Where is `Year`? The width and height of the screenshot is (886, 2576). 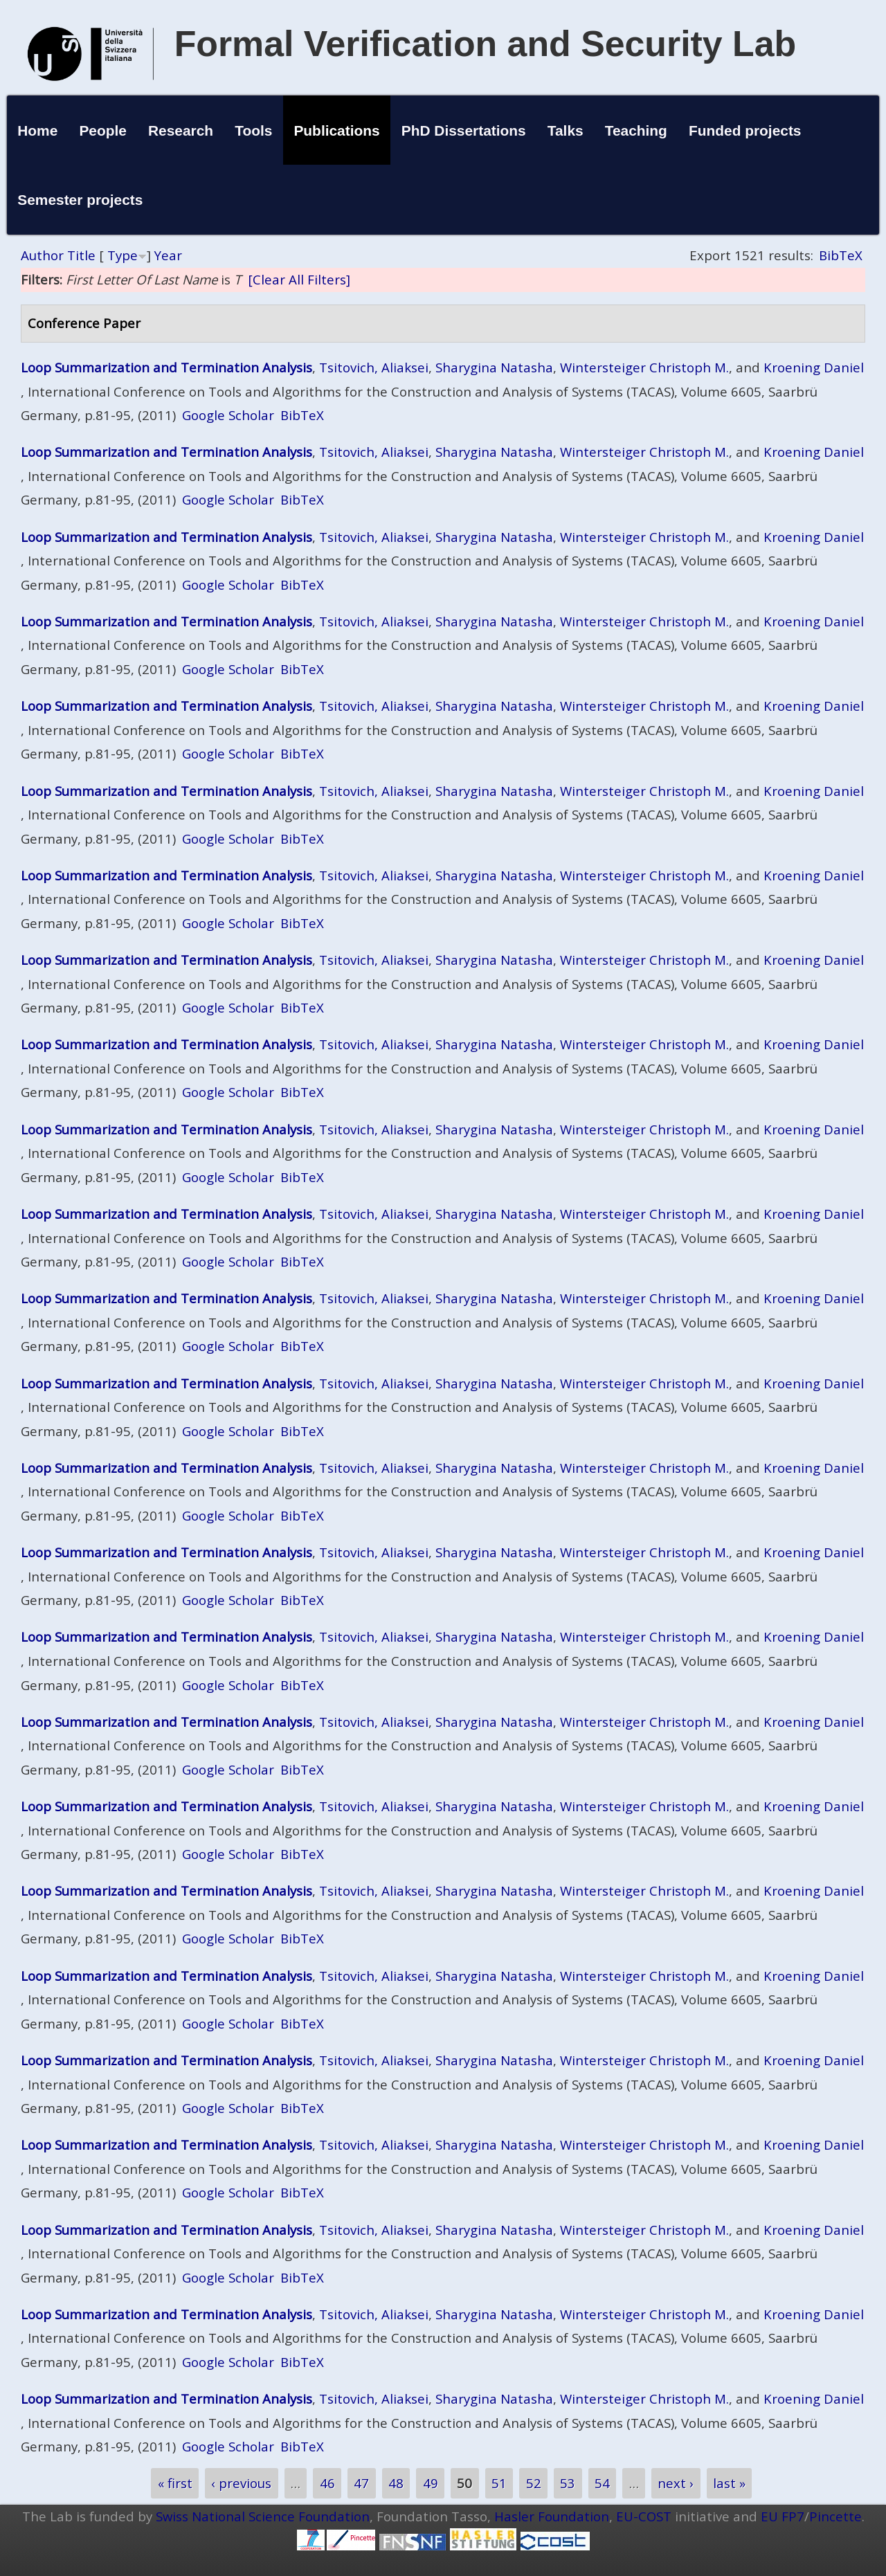
Year is located at coordinates (168, 255).